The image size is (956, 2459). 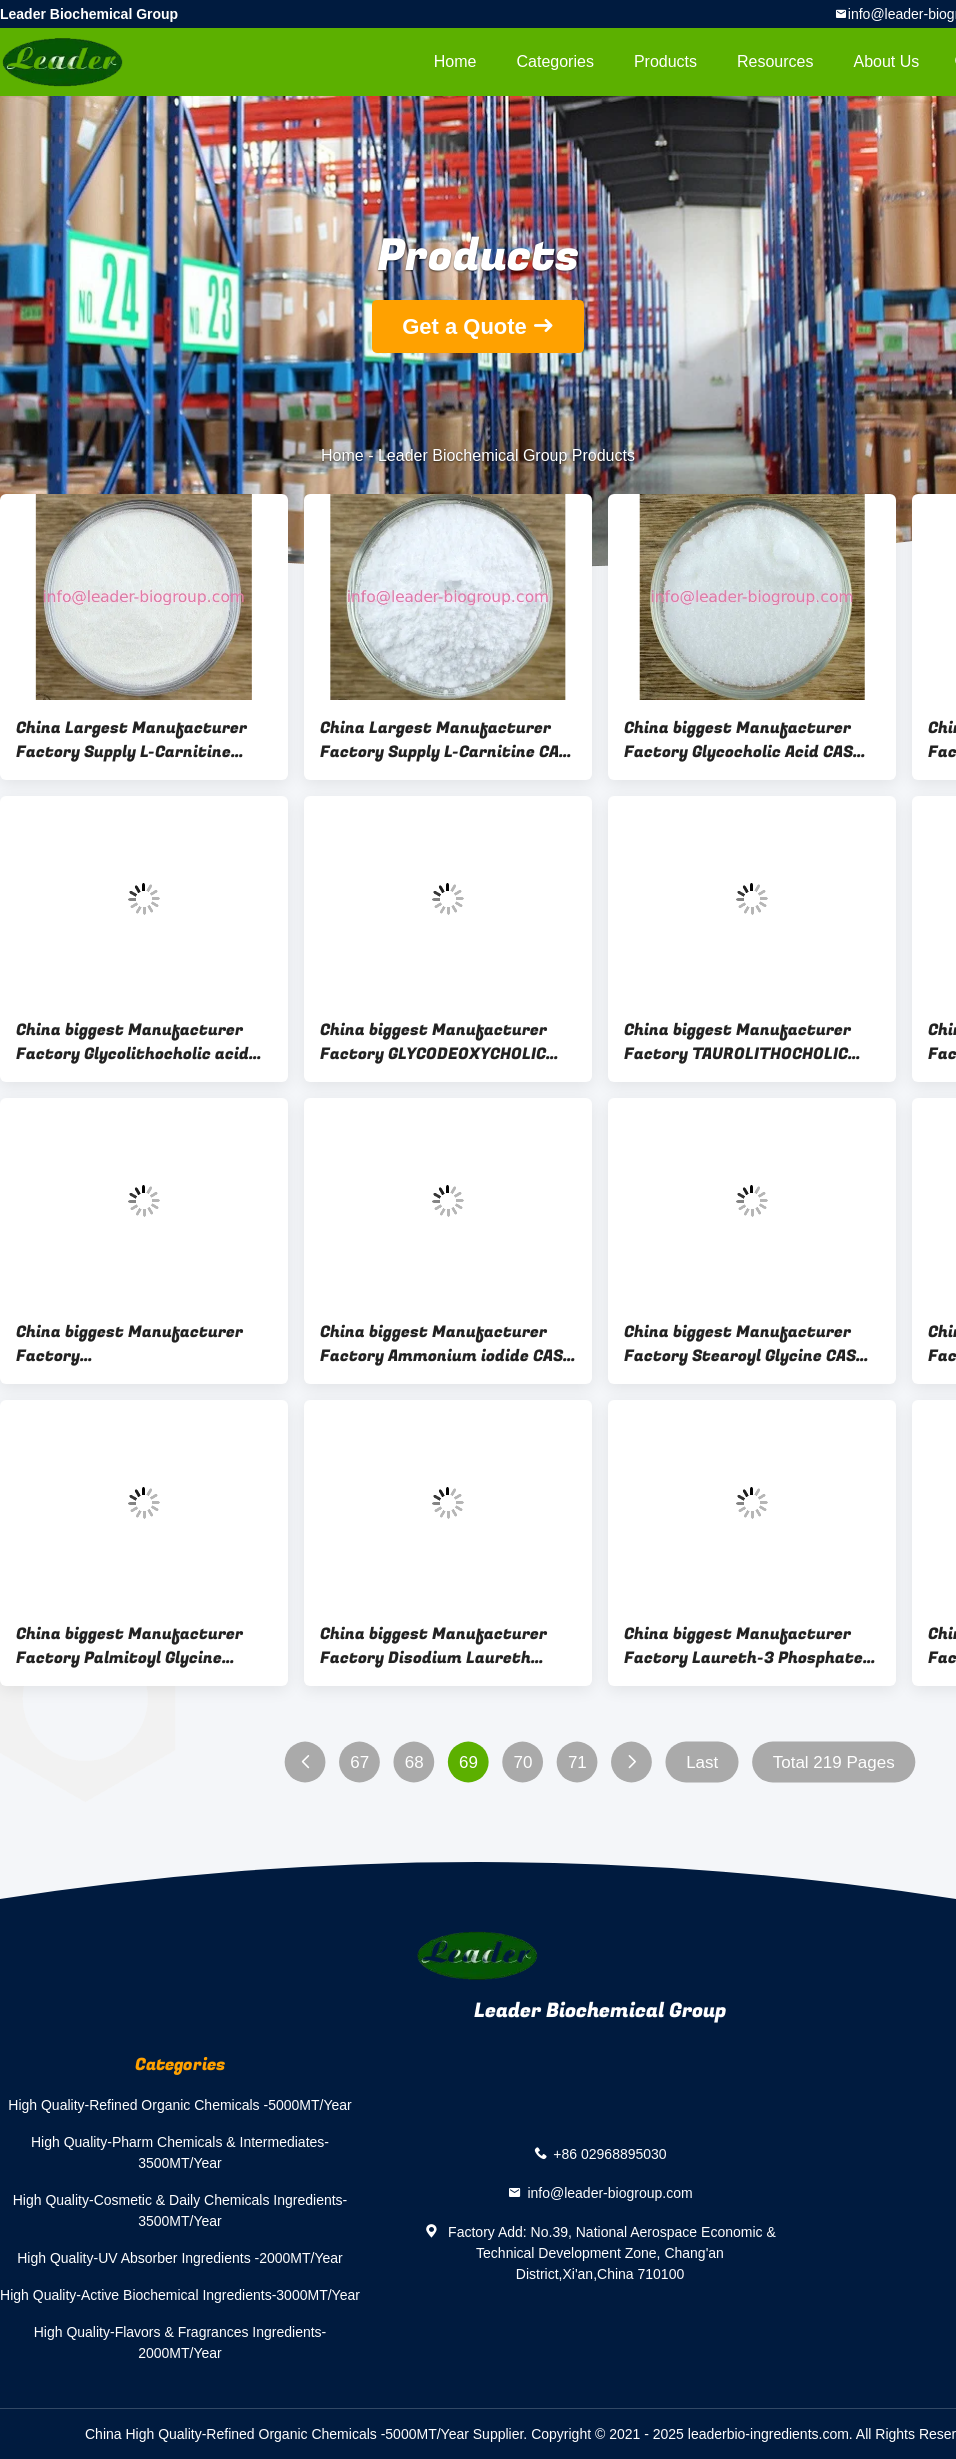 I want to click on 67, so click(x=359, y=1762).